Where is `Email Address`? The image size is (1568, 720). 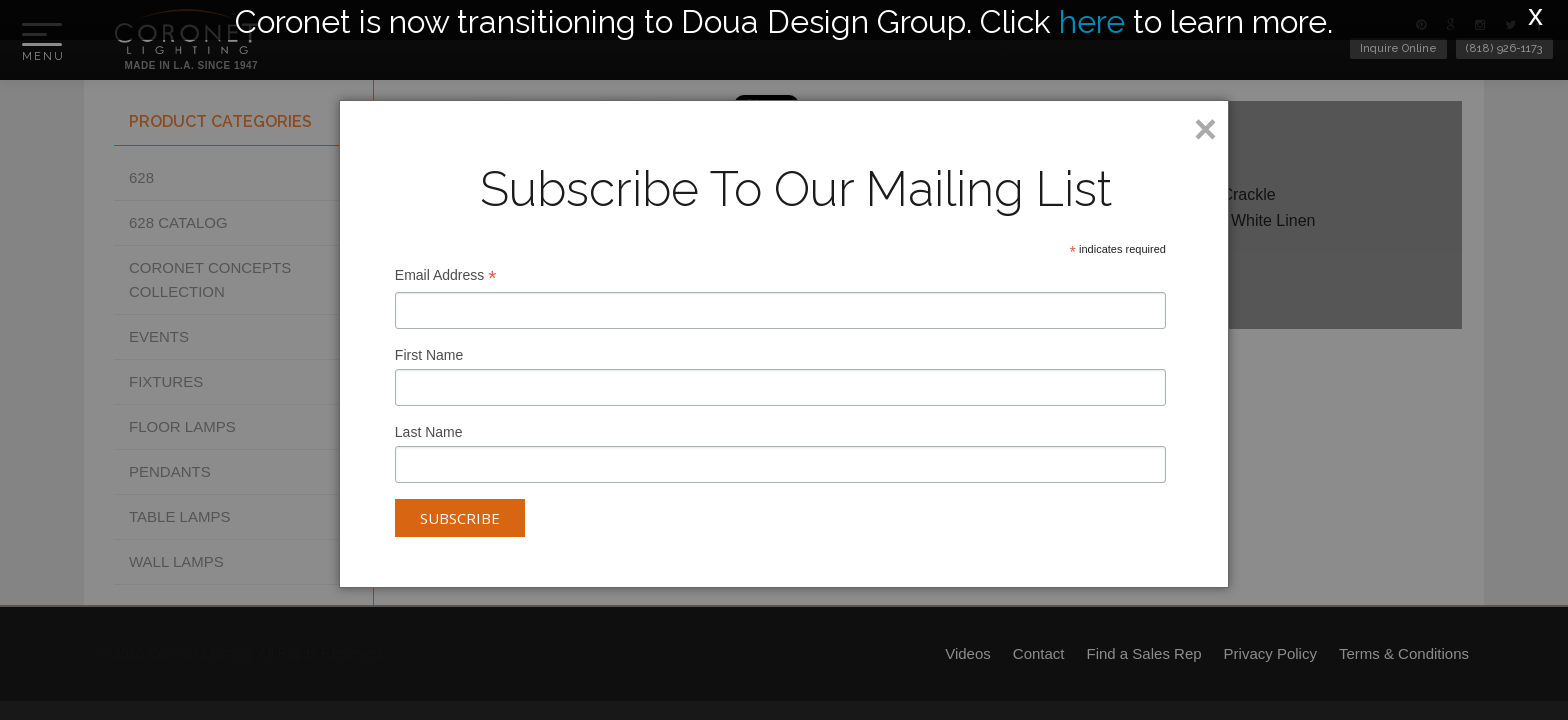 Email Address is located at coordinates (446, 277).